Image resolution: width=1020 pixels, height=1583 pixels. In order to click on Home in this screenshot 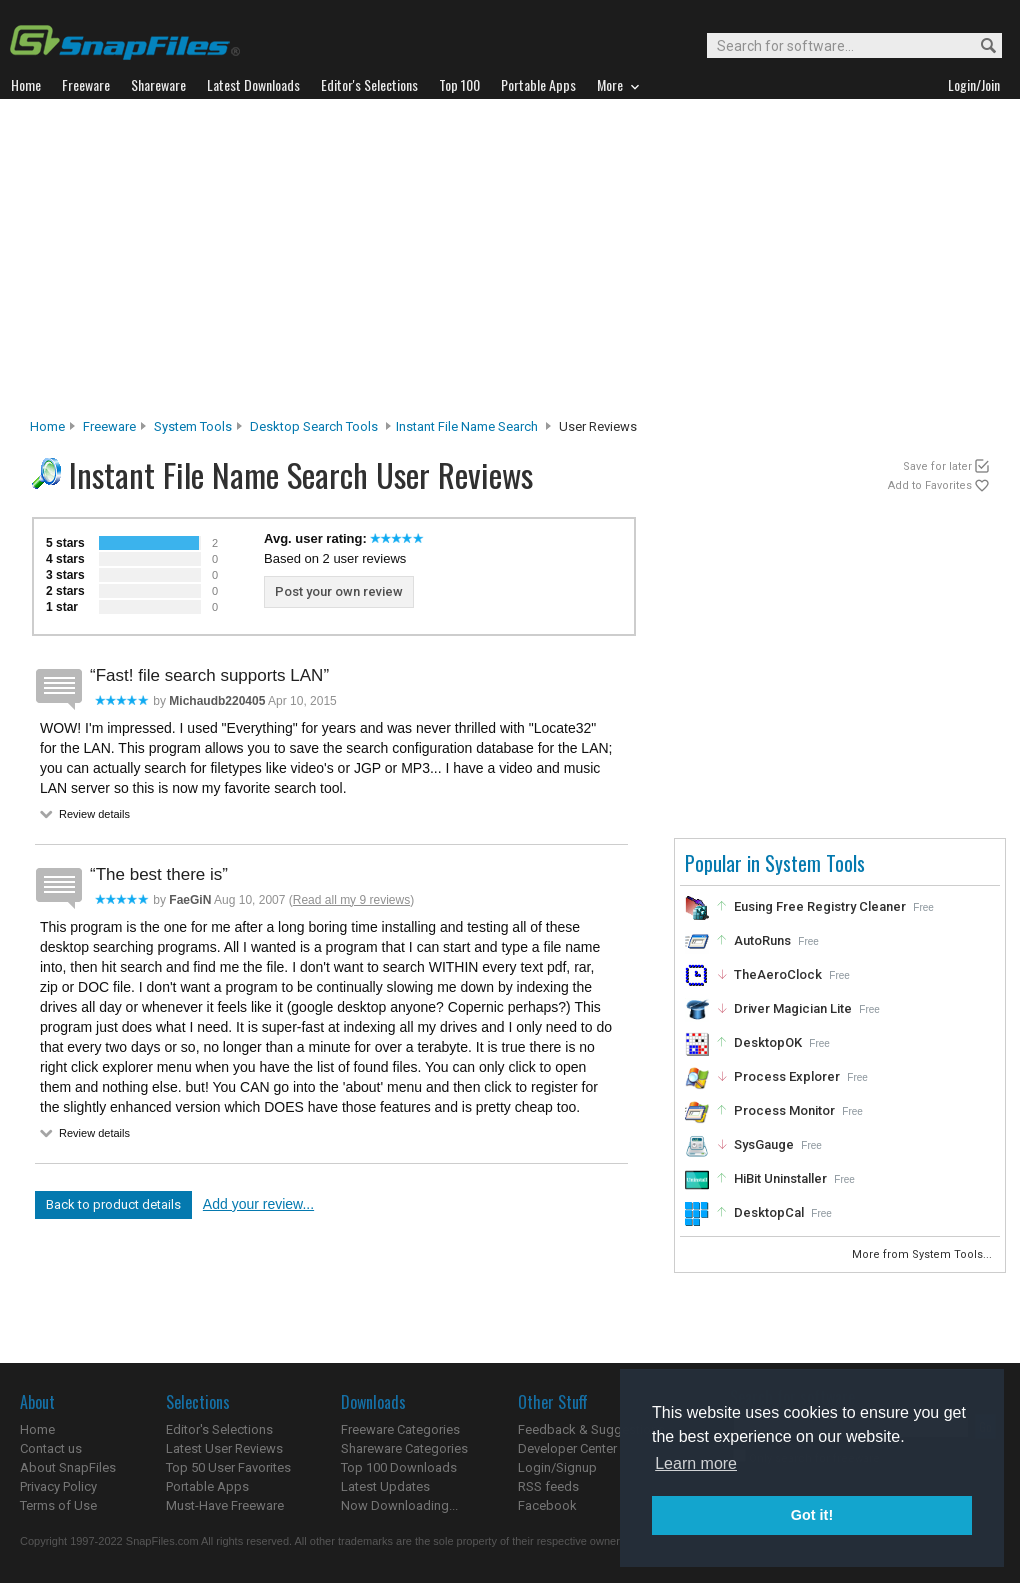, I will do `click(47, 426)`.